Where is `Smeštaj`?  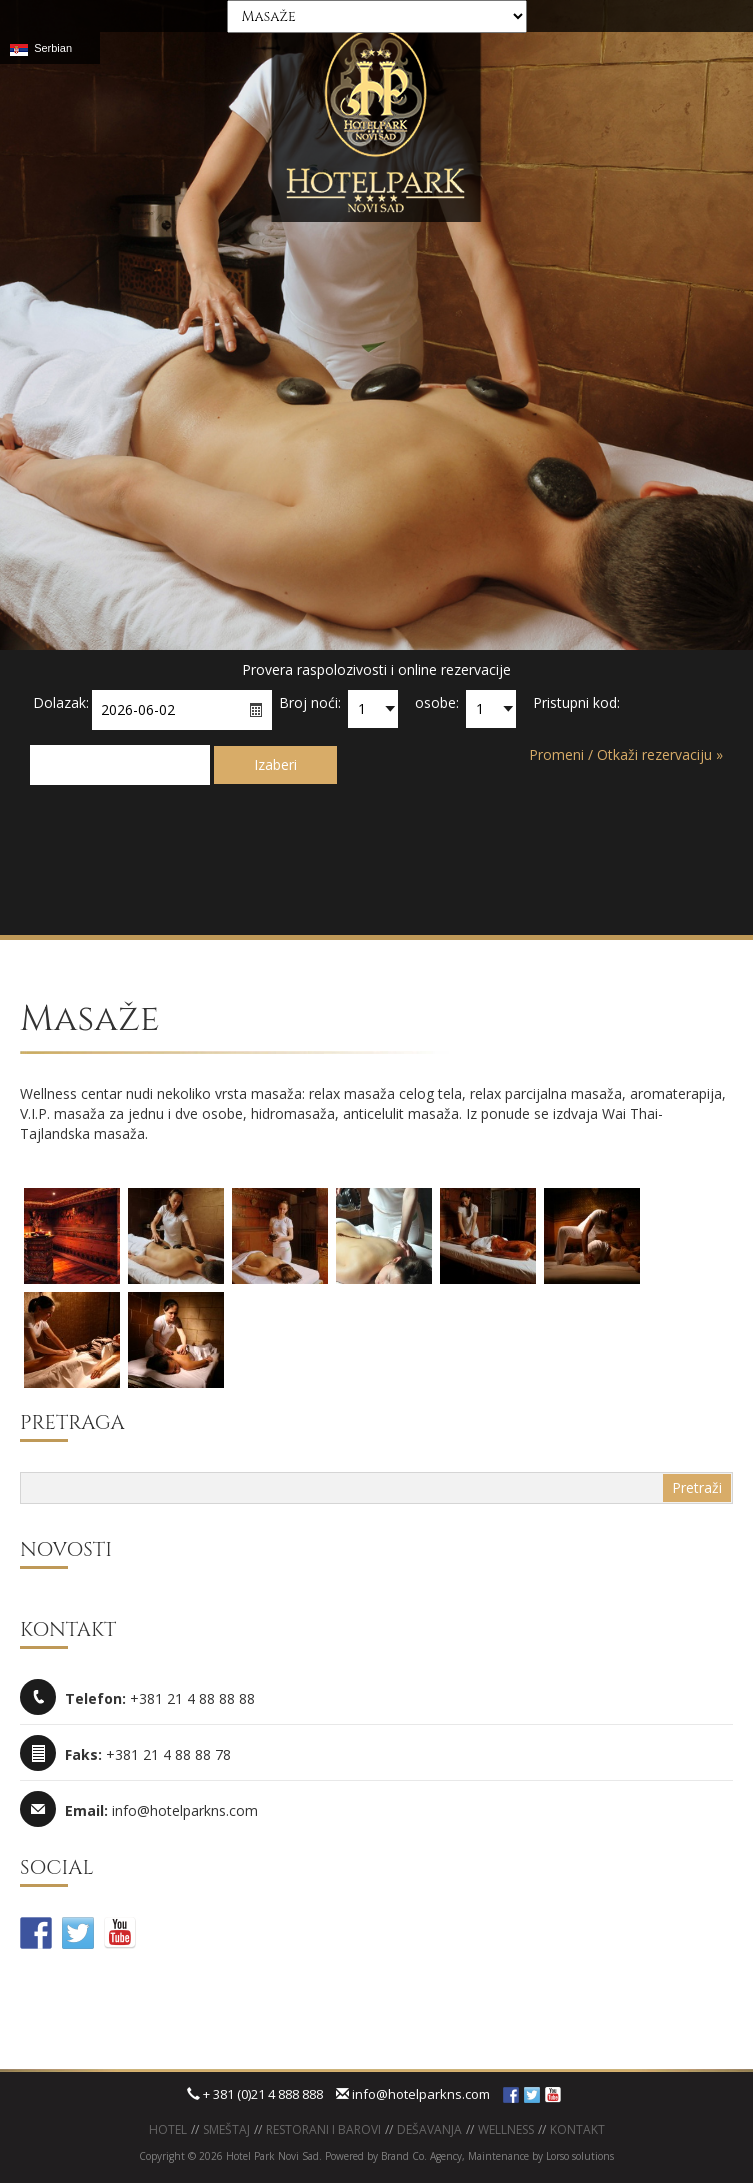
Smeštaj is located at coordinates (226, 2129).